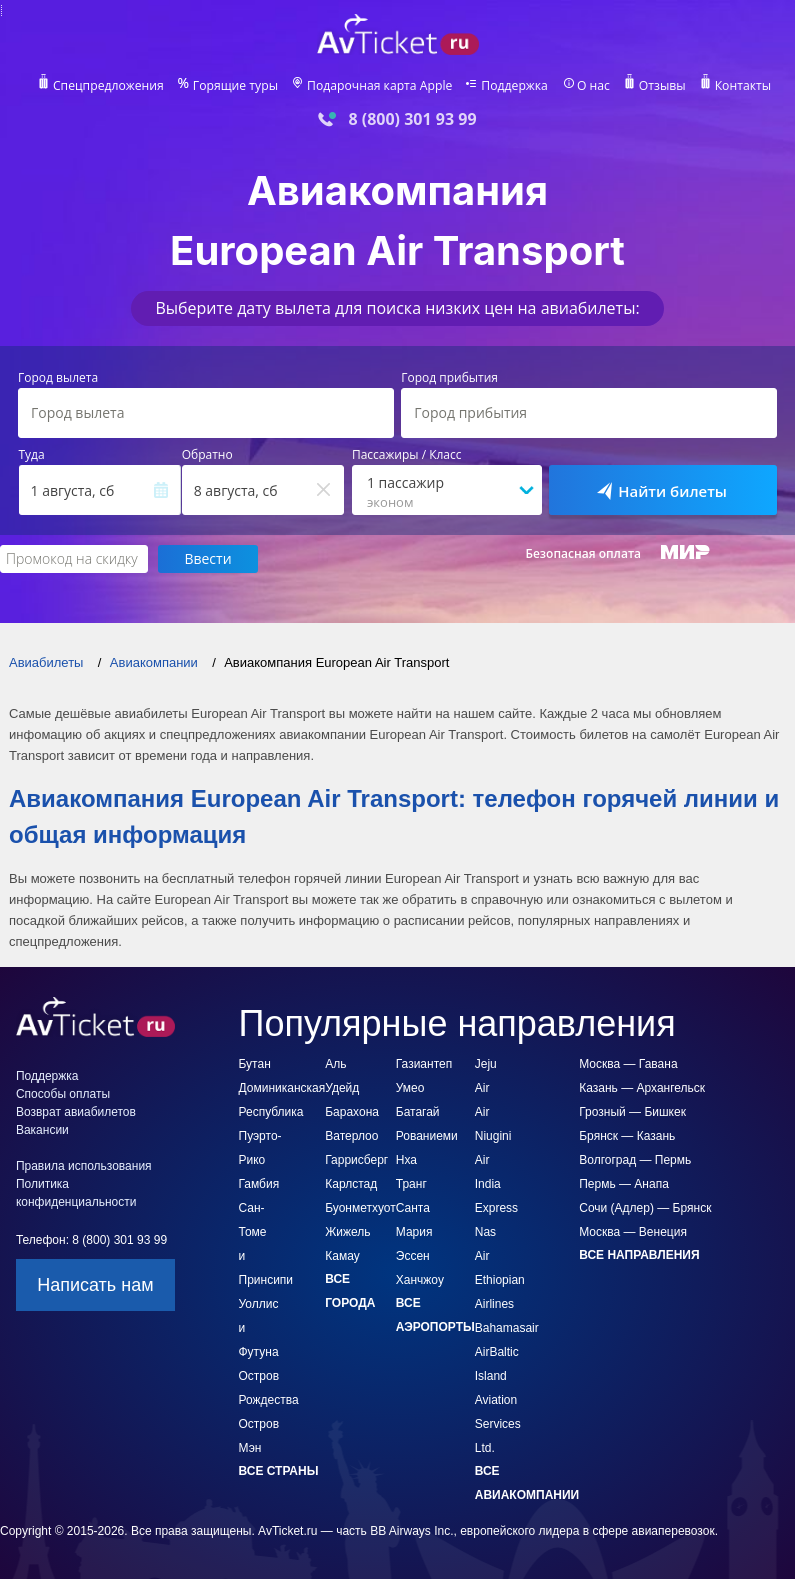  I want to click on Air India Express, so click(496, 1162).